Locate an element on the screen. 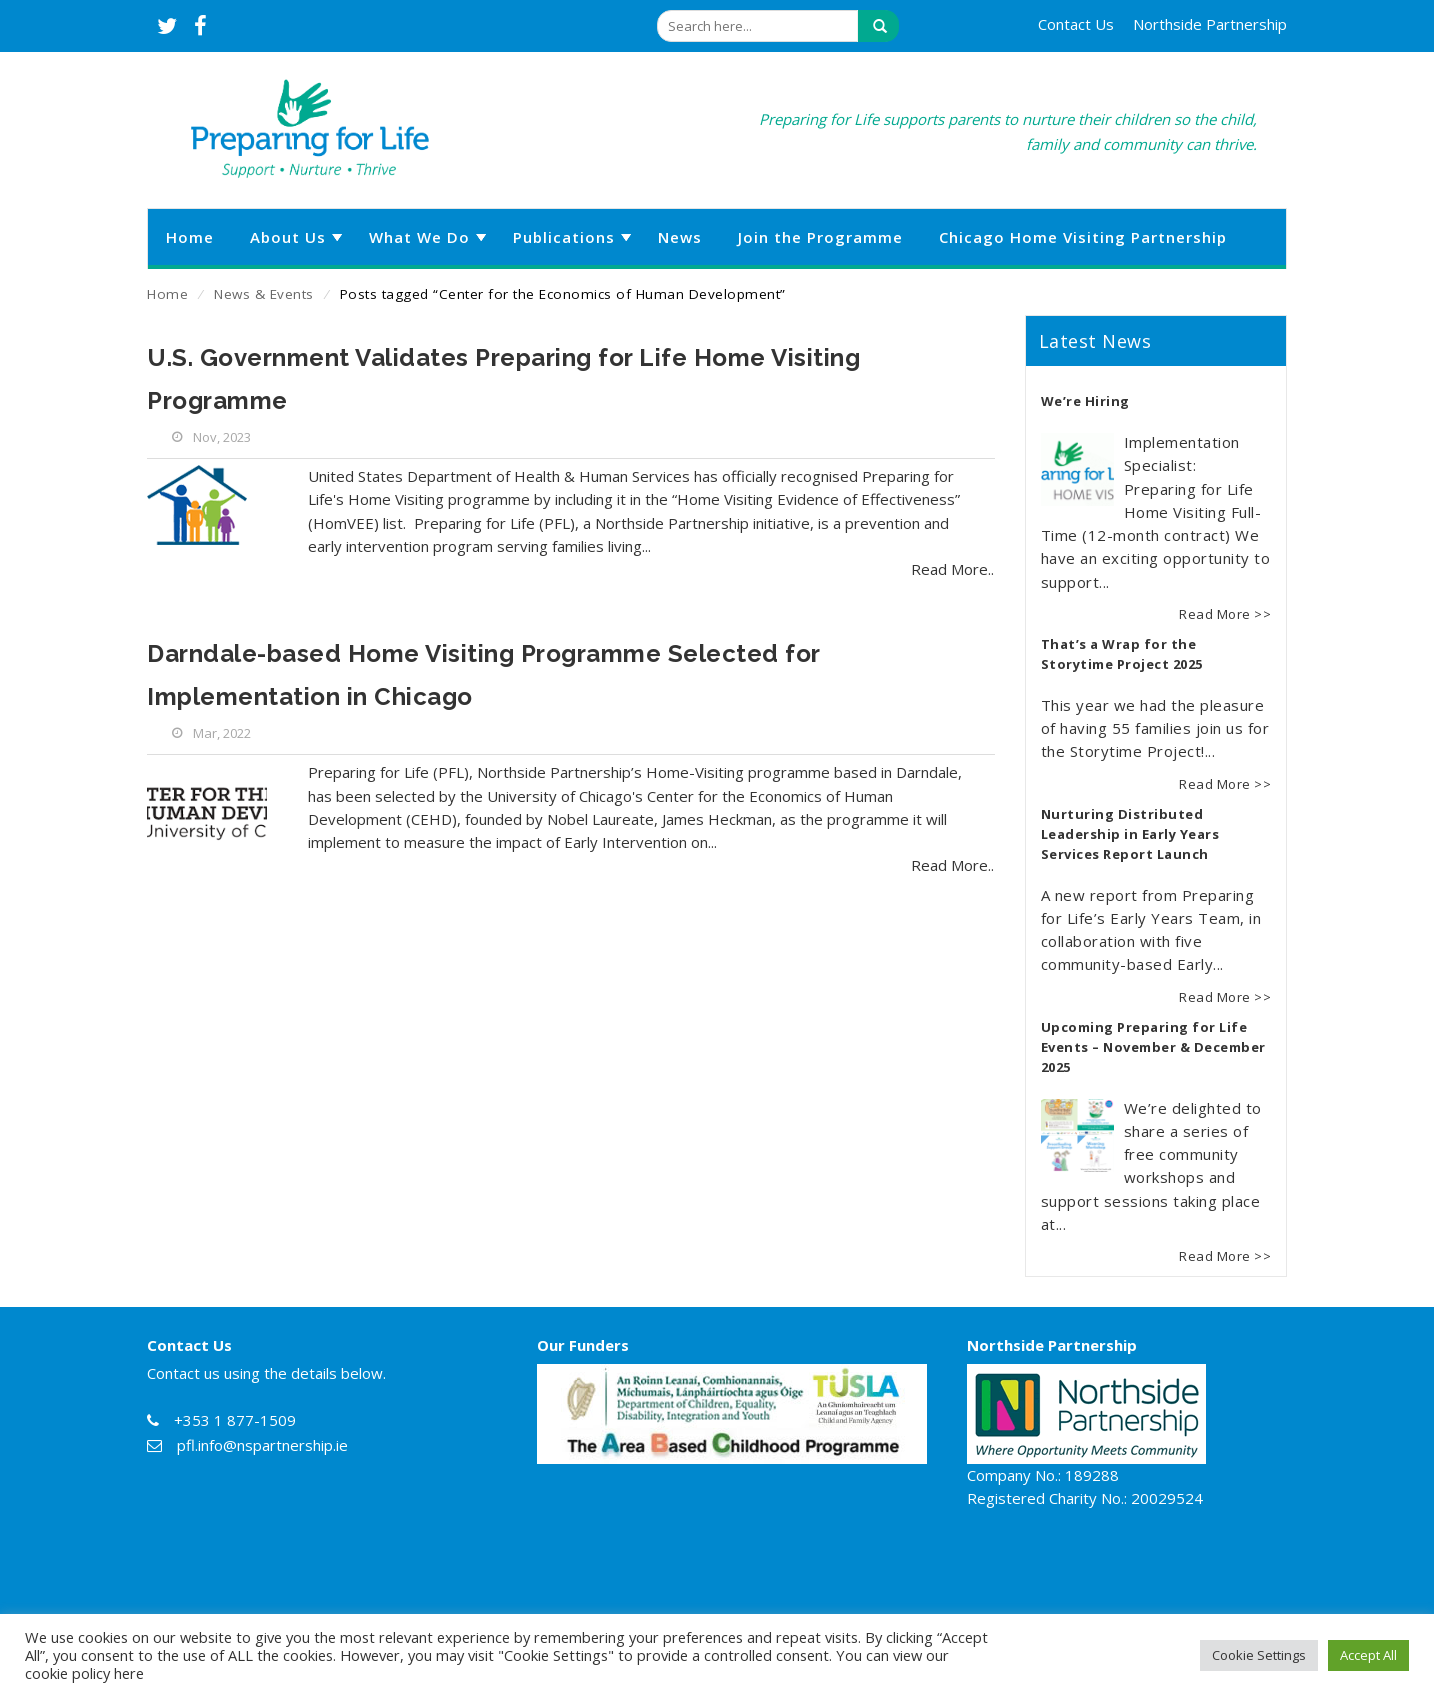 The image size is (1434, 1696). Read More.. is located at coordinates (952, 569).